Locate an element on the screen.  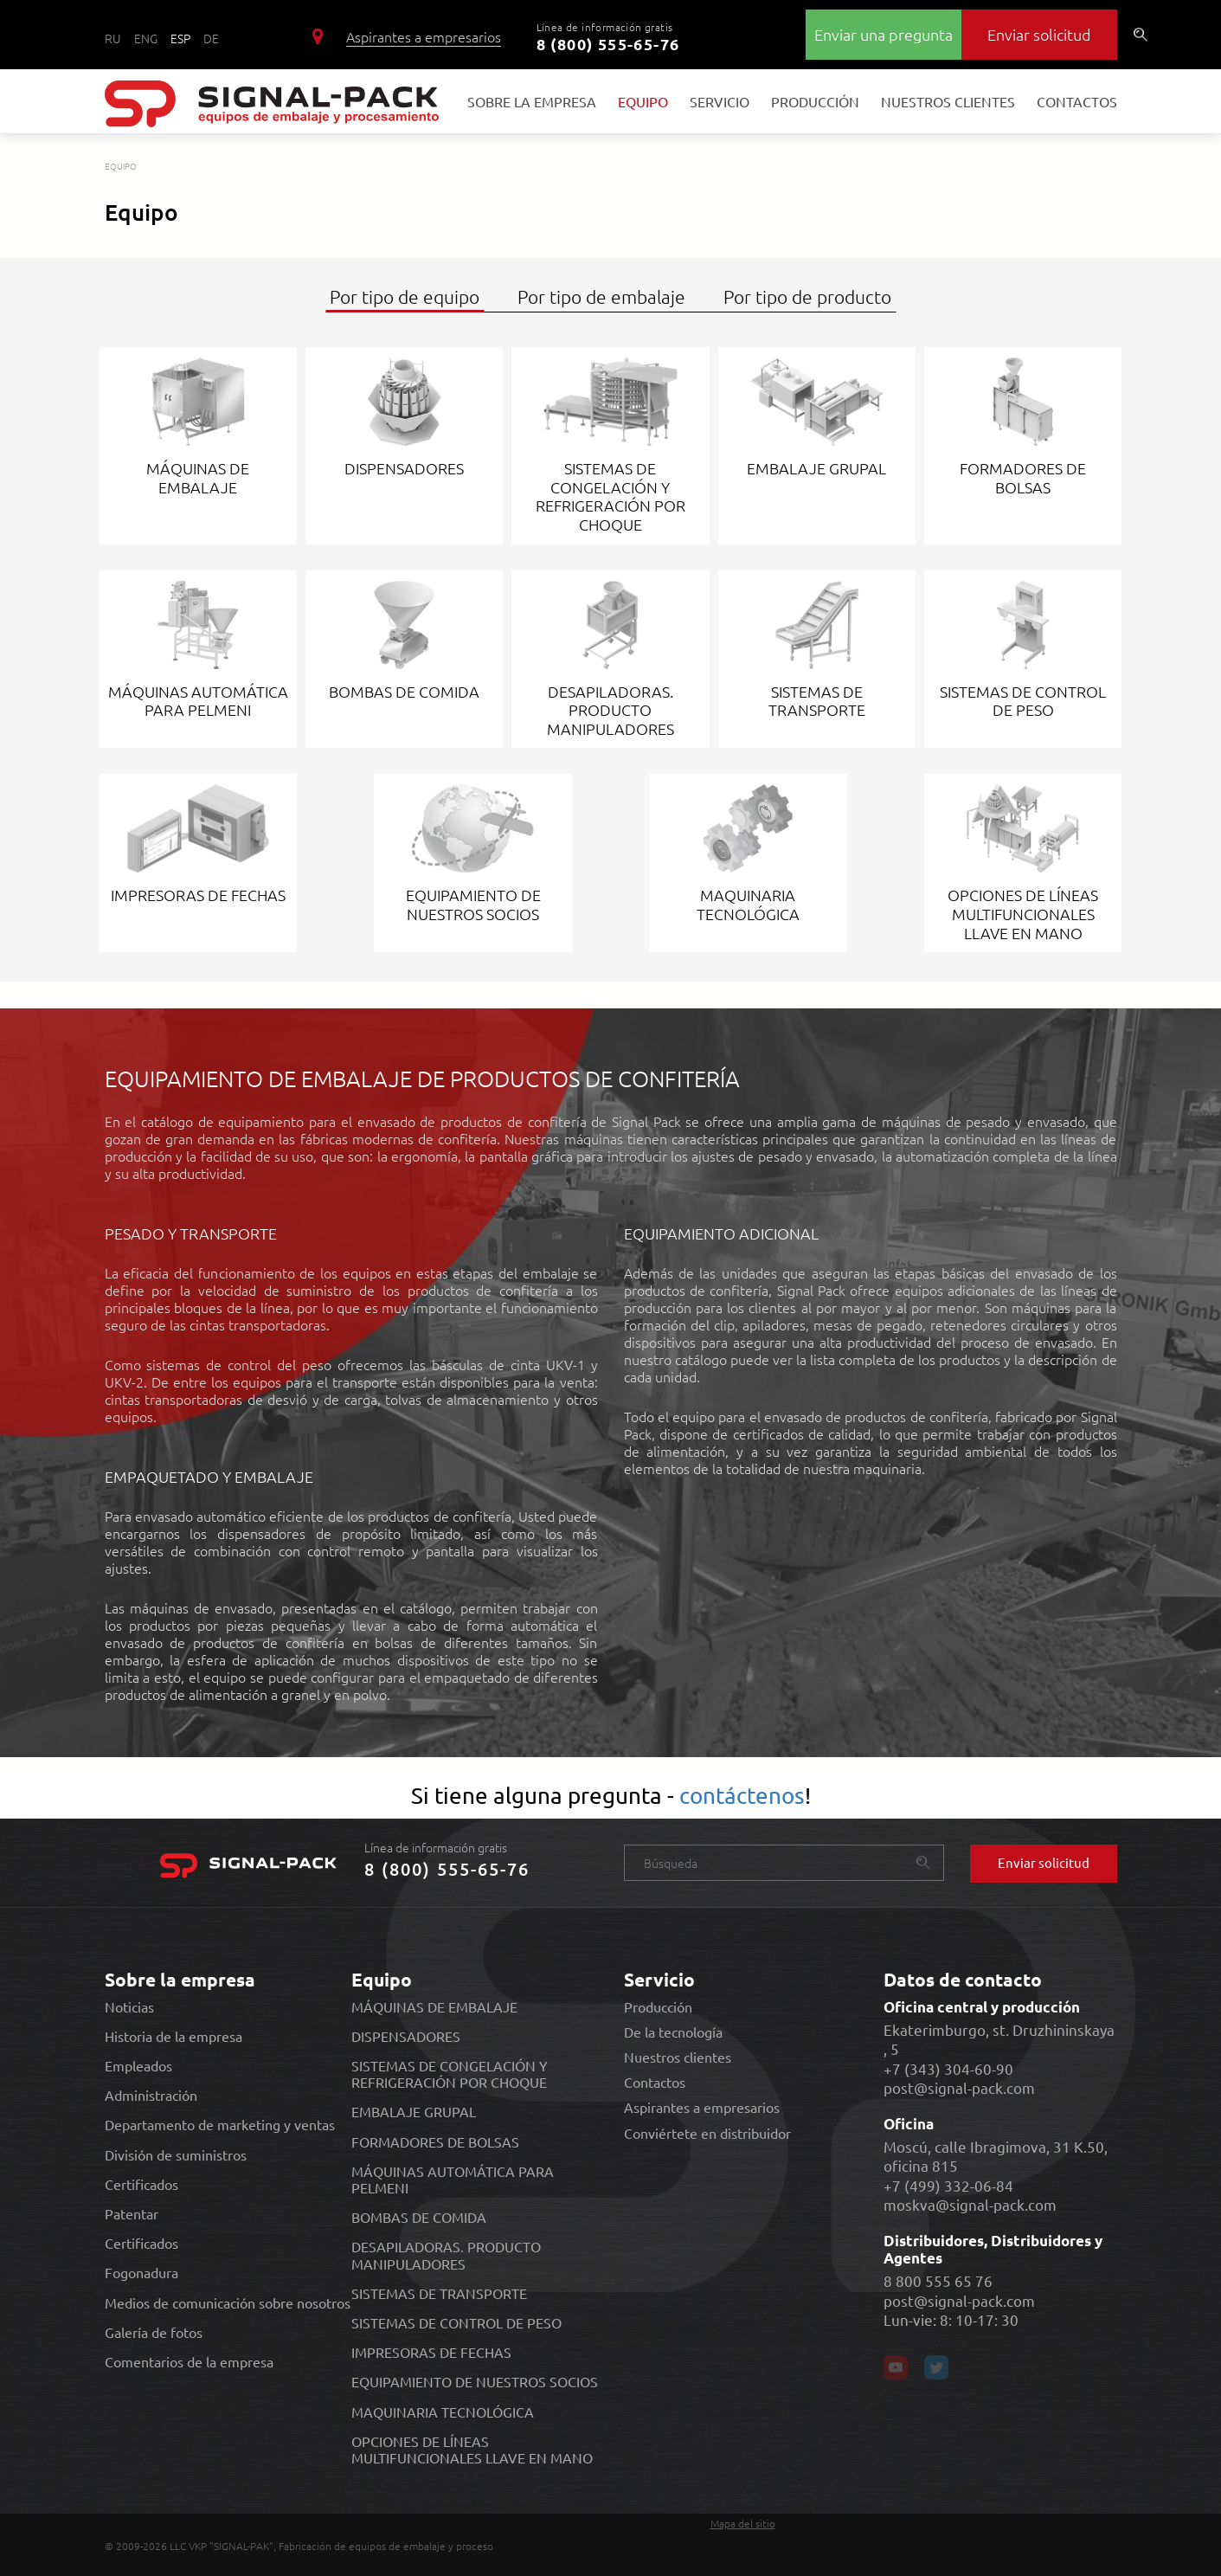
MÁQUINAS AUTOMÁTICA PARA PELMENI is located at coordinates (452, 2179).